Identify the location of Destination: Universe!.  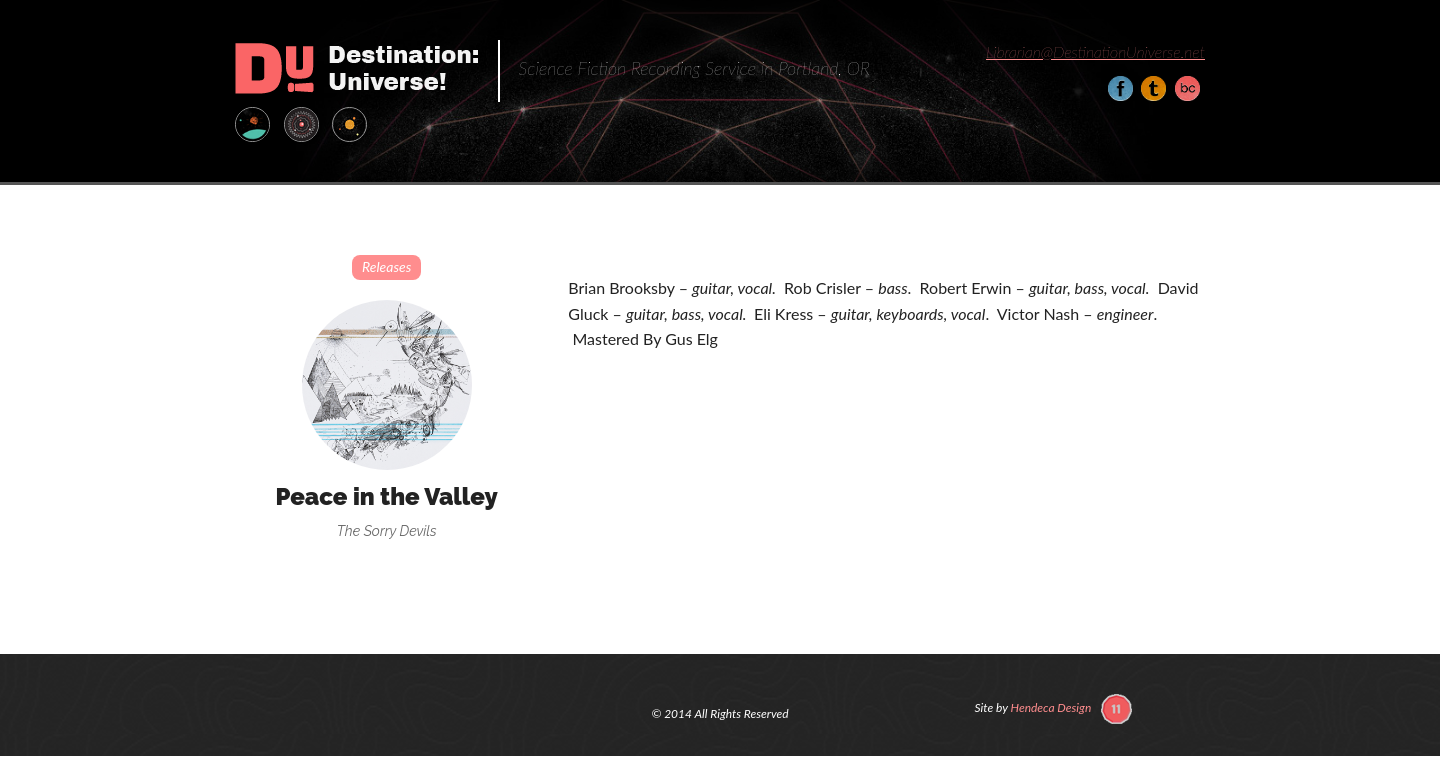
(356, 68).